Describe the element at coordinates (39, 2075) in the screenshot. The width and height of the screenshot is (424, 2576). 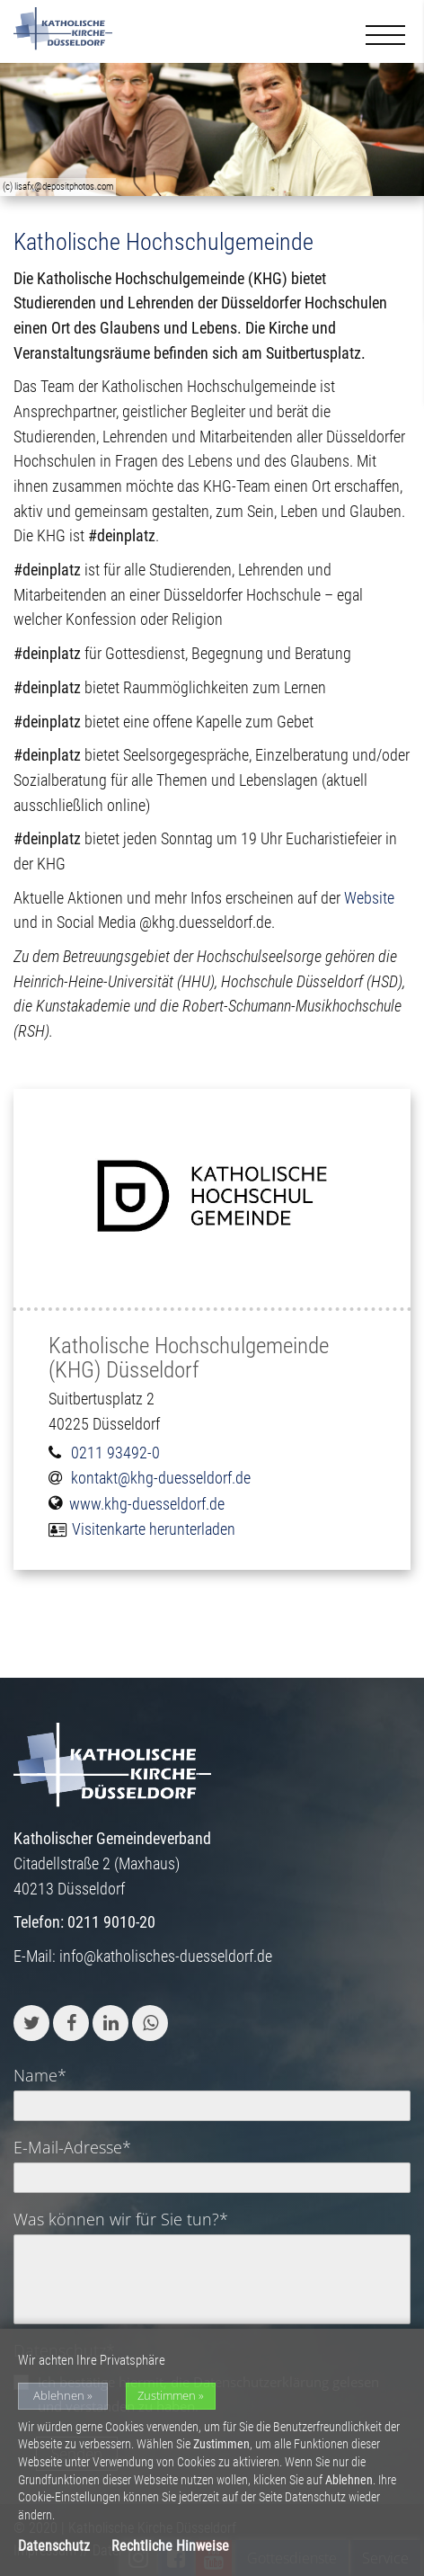
I see `Name*` at that location.